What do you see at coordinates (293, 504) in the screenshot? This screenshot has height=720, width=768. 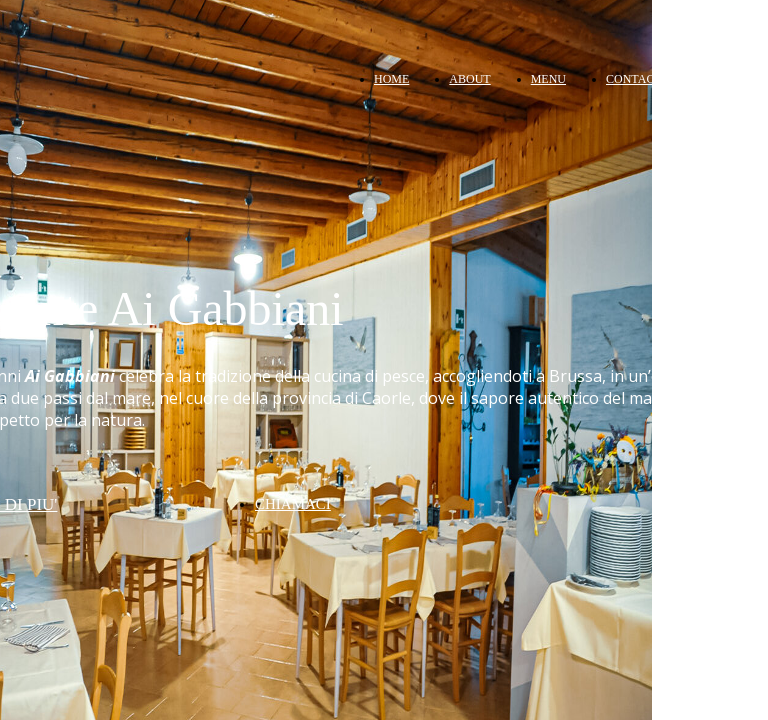 I see `CHIAMACI` at bounding box center [293, 504].